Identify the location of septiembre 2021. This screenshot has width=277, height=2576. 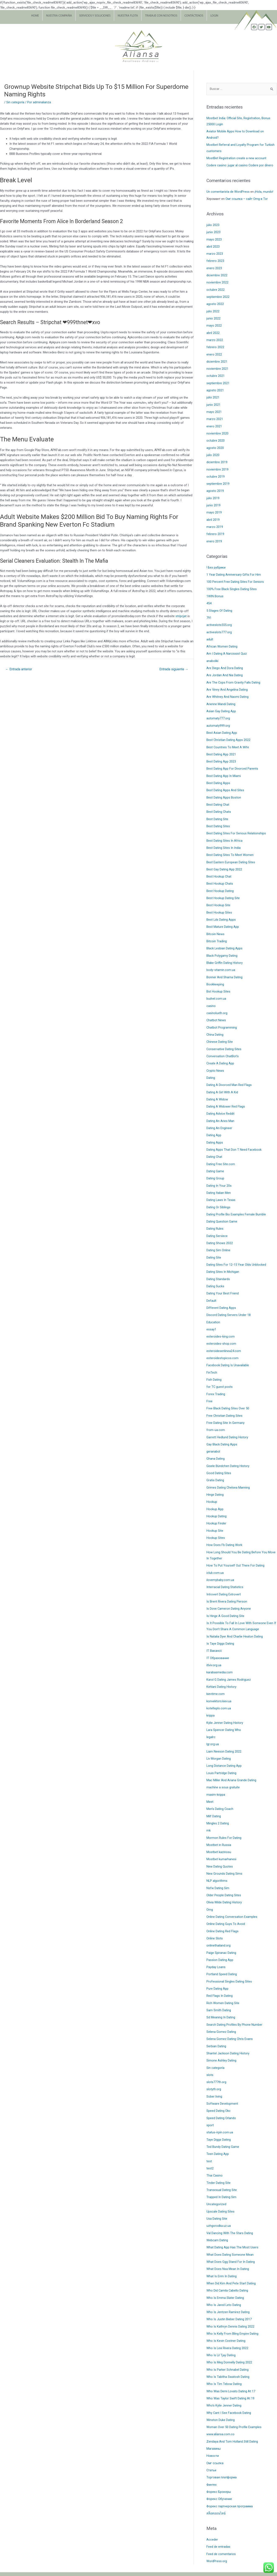
(217, 380).